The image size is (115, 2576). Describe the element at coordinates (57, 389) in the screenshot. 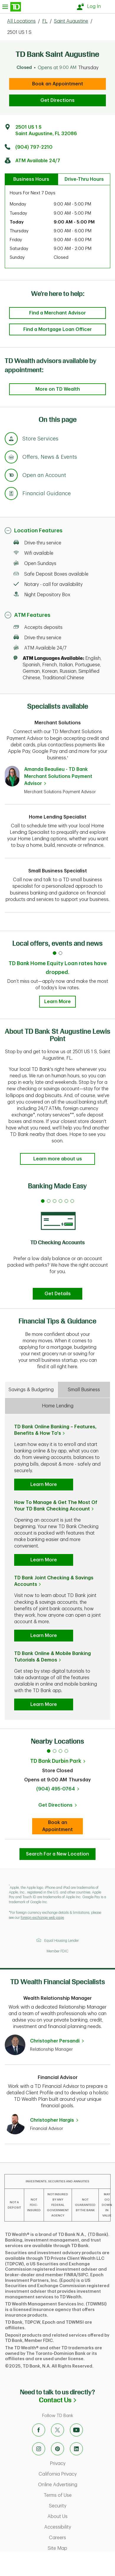

I see `More on TD Wealth` at that location.